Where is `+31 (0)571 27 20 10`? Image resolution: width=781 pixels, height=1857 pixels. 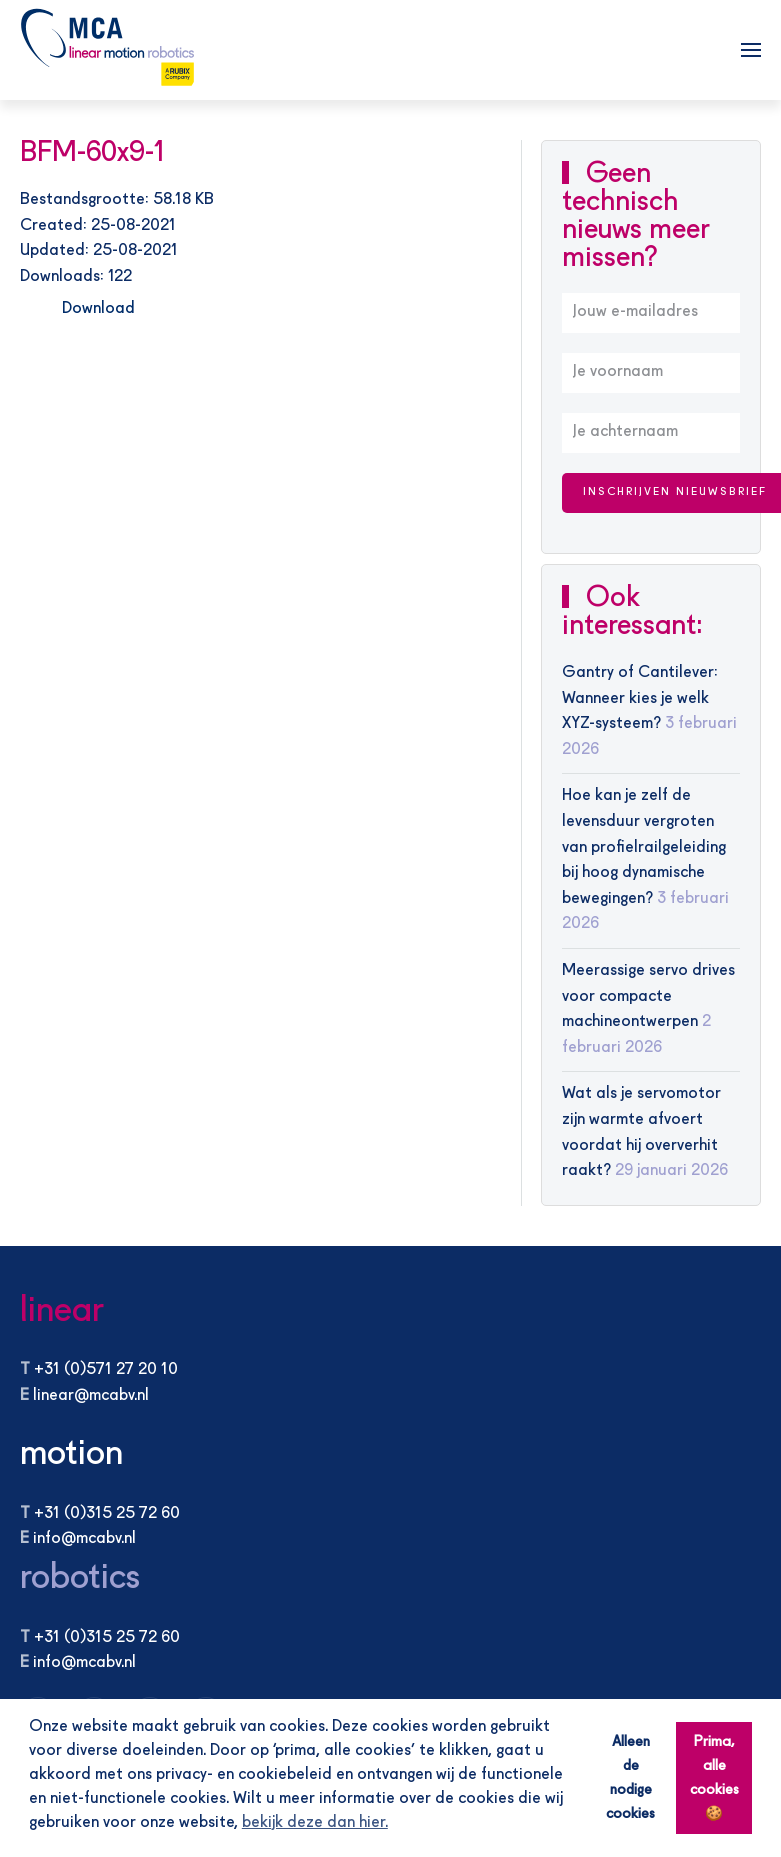 +31 (0)571 27 20 10 is located at coordinates (106, 1370).